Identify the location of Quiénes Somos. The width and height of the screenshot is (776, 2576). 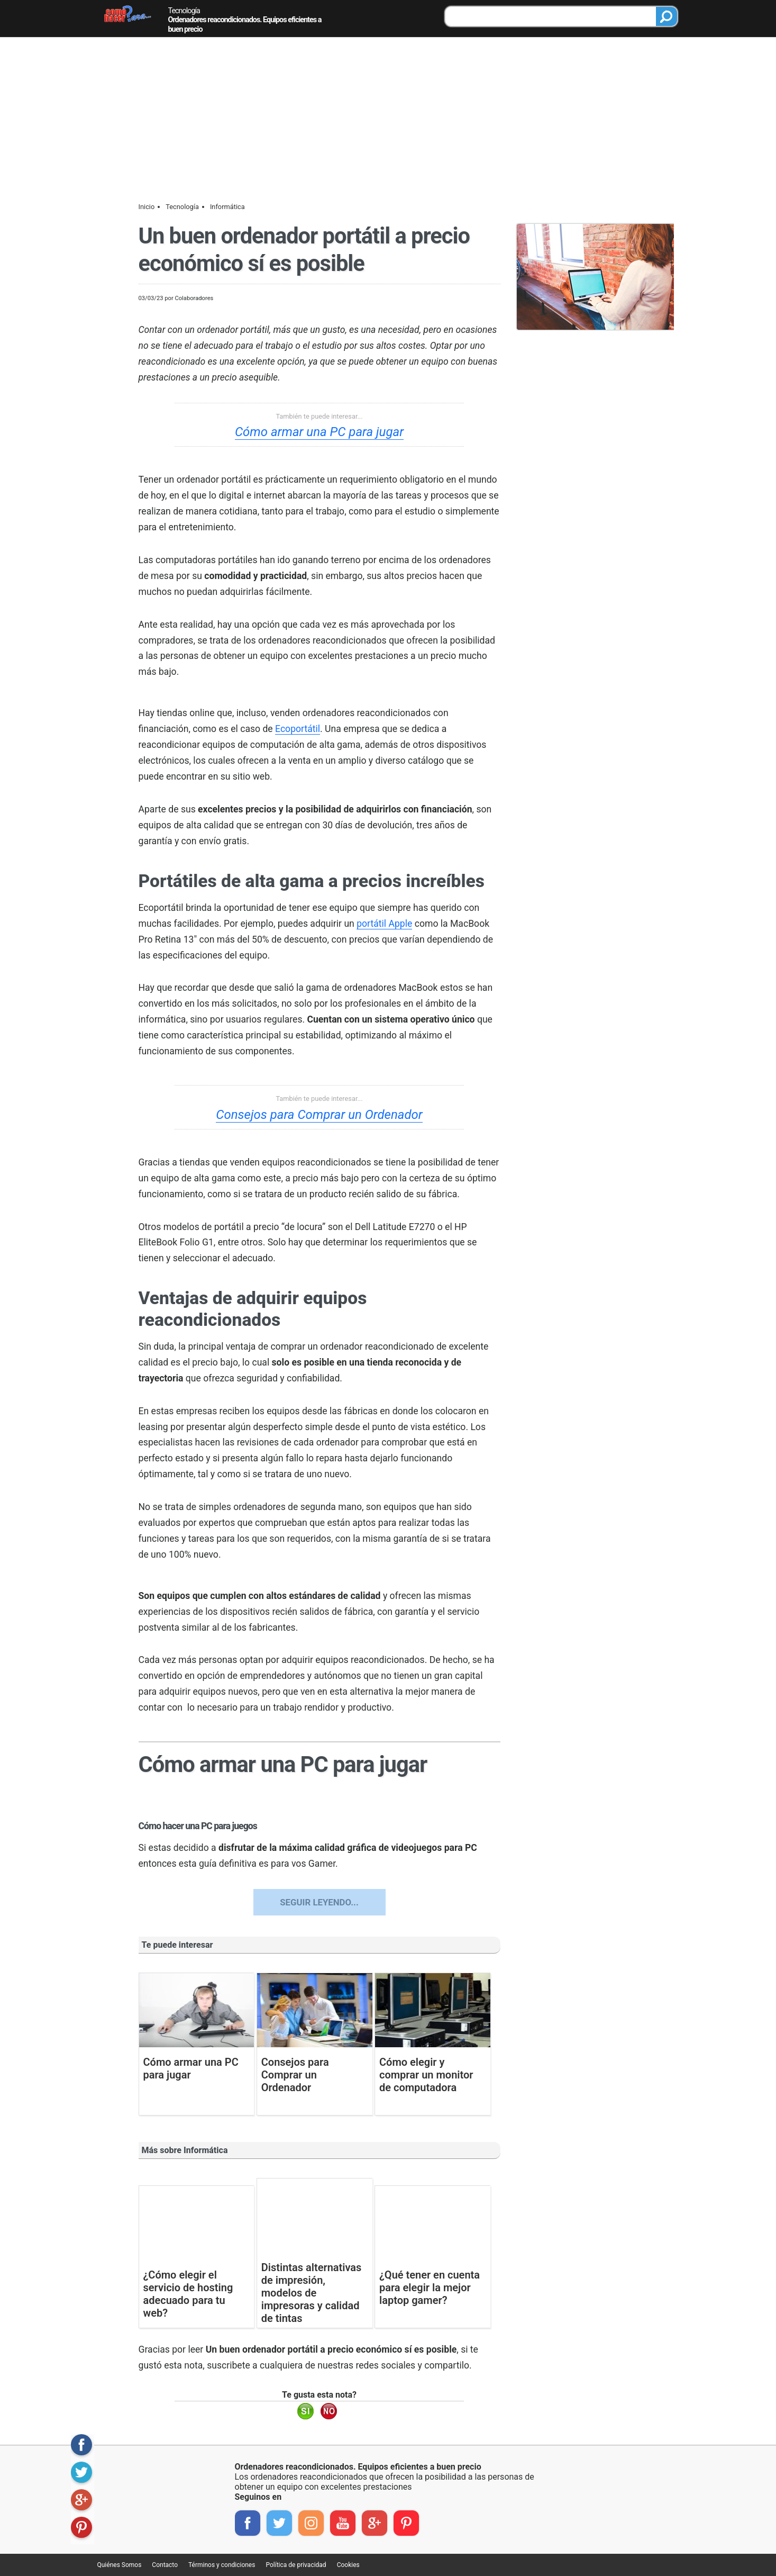
(119, 2565).